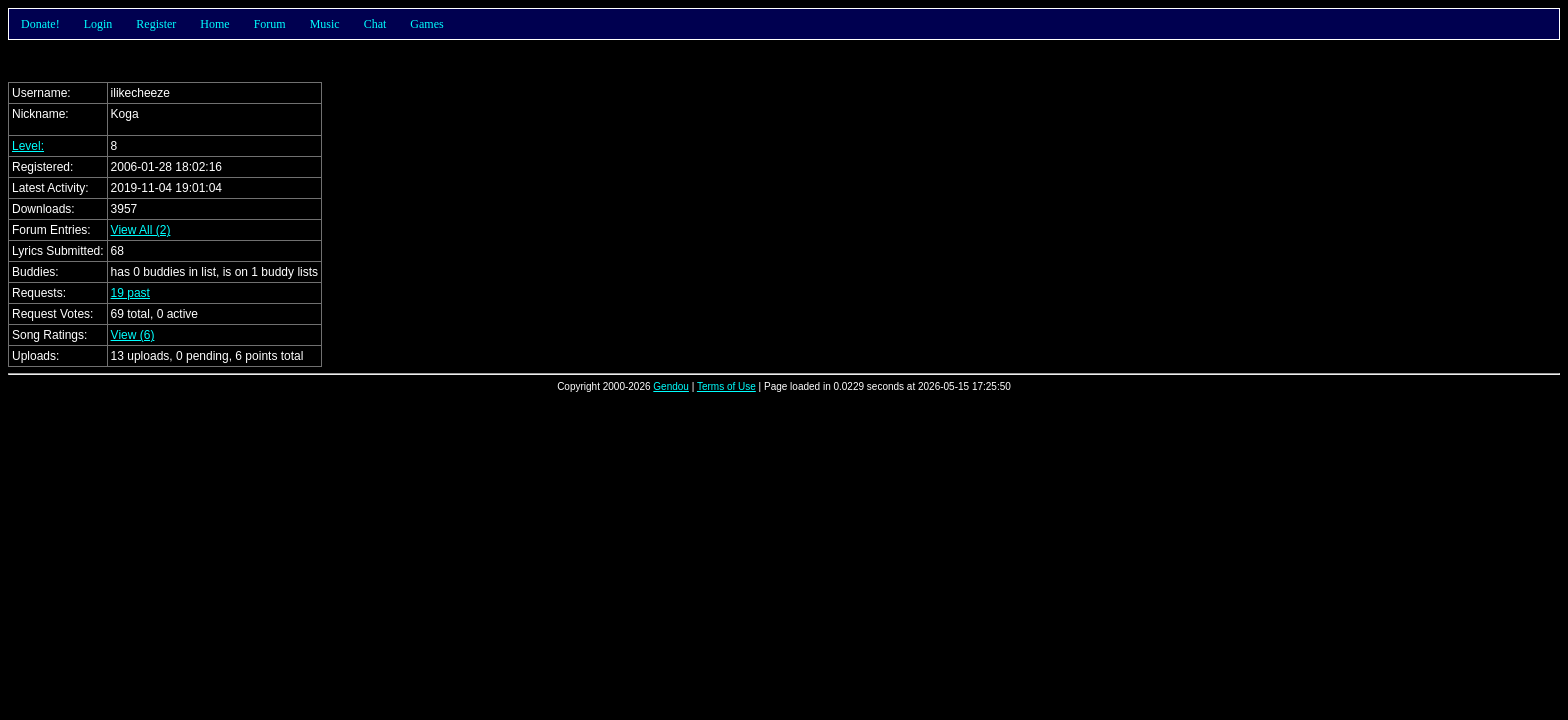 This screenshot has height=720, width=1568. Describe the element at coordinates (375, 24) in the screenshot. I see `Chat` at that location.